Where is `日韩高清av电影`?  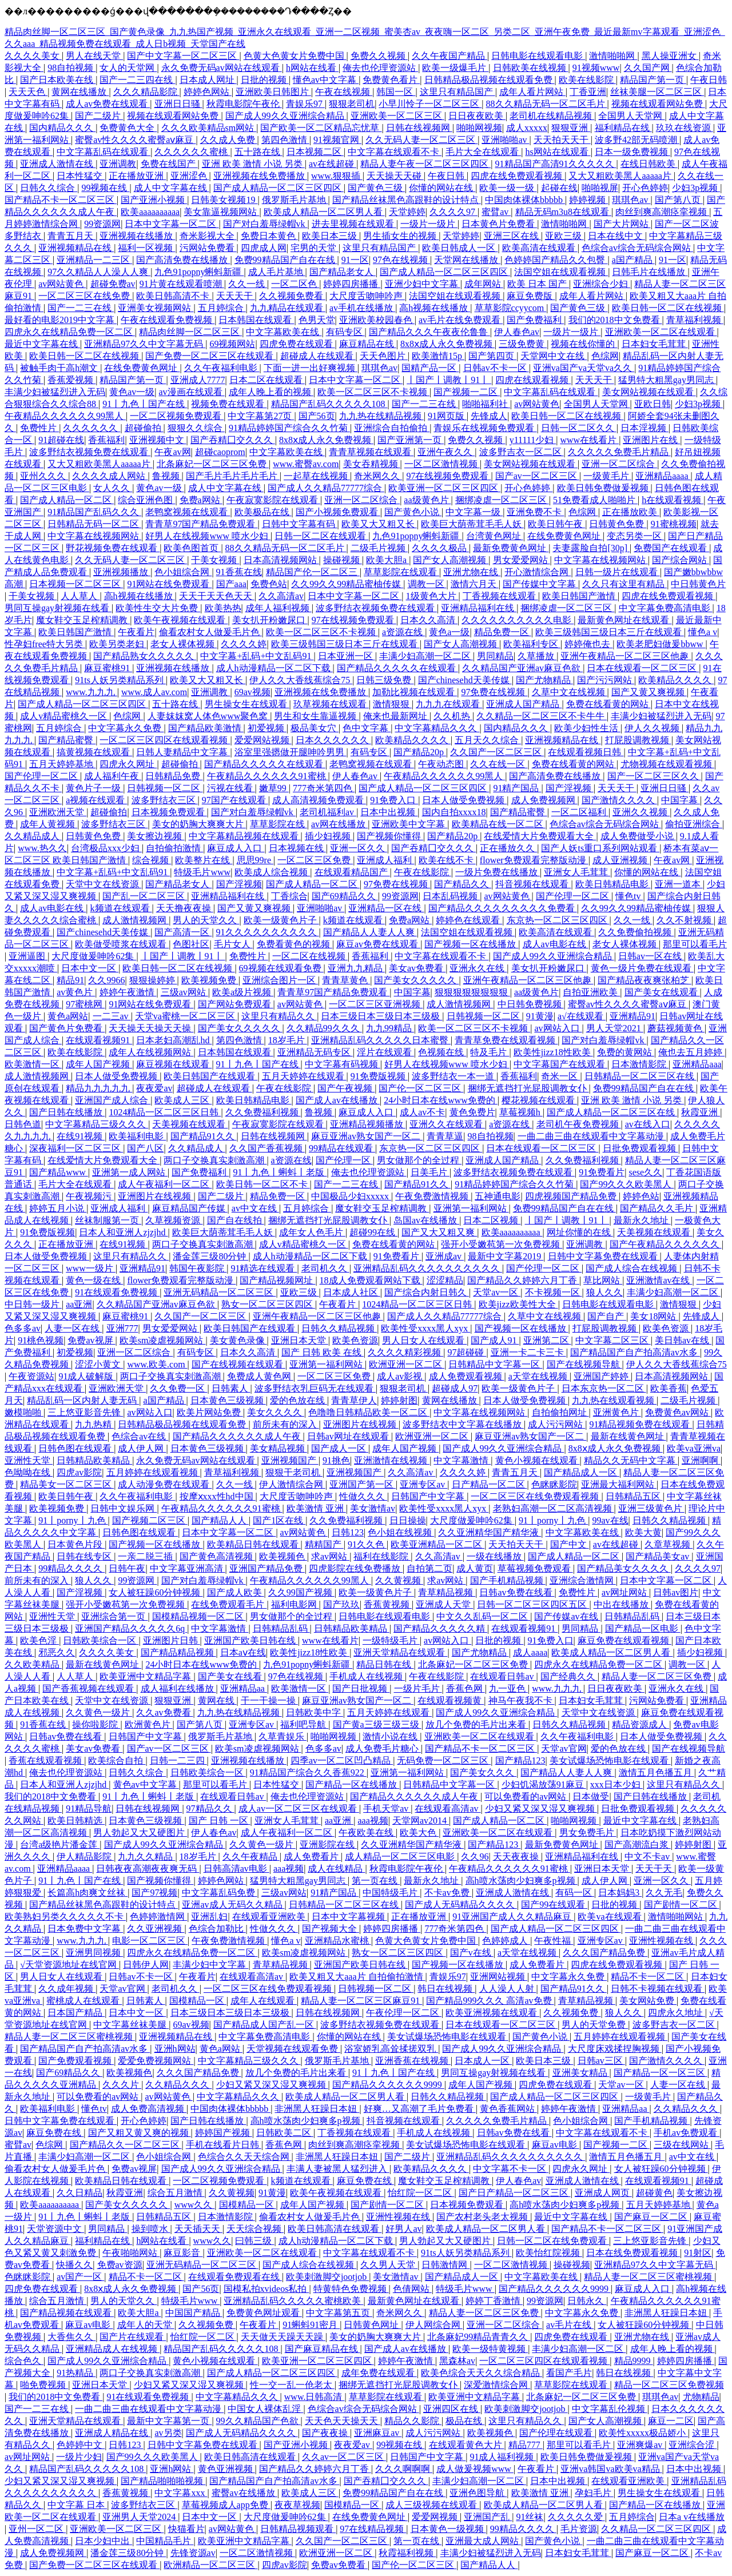 日韩高清av电影 is located at coordinates (236, 1868).